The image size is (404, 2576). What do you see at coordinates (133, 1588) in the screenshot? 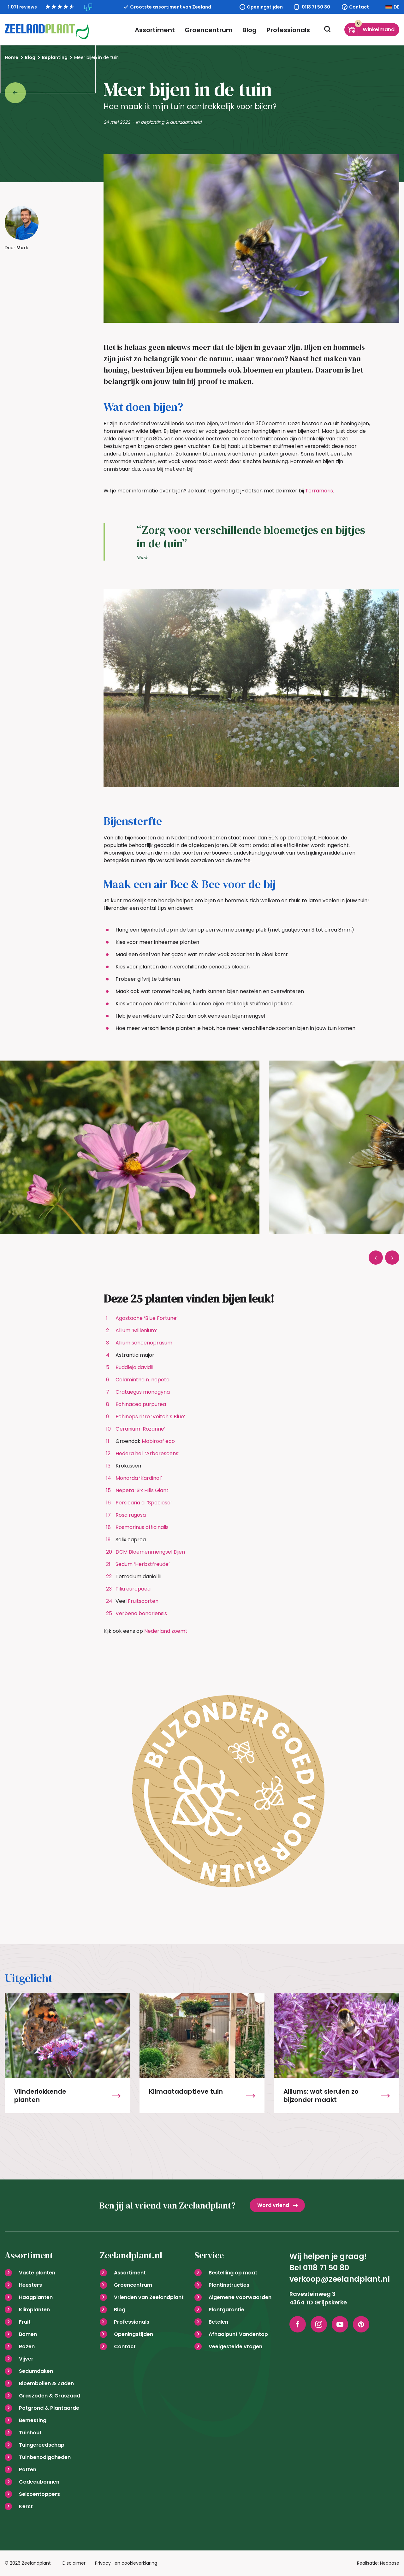
I see `Tilia europaea` at bounding box center [133, 1588].